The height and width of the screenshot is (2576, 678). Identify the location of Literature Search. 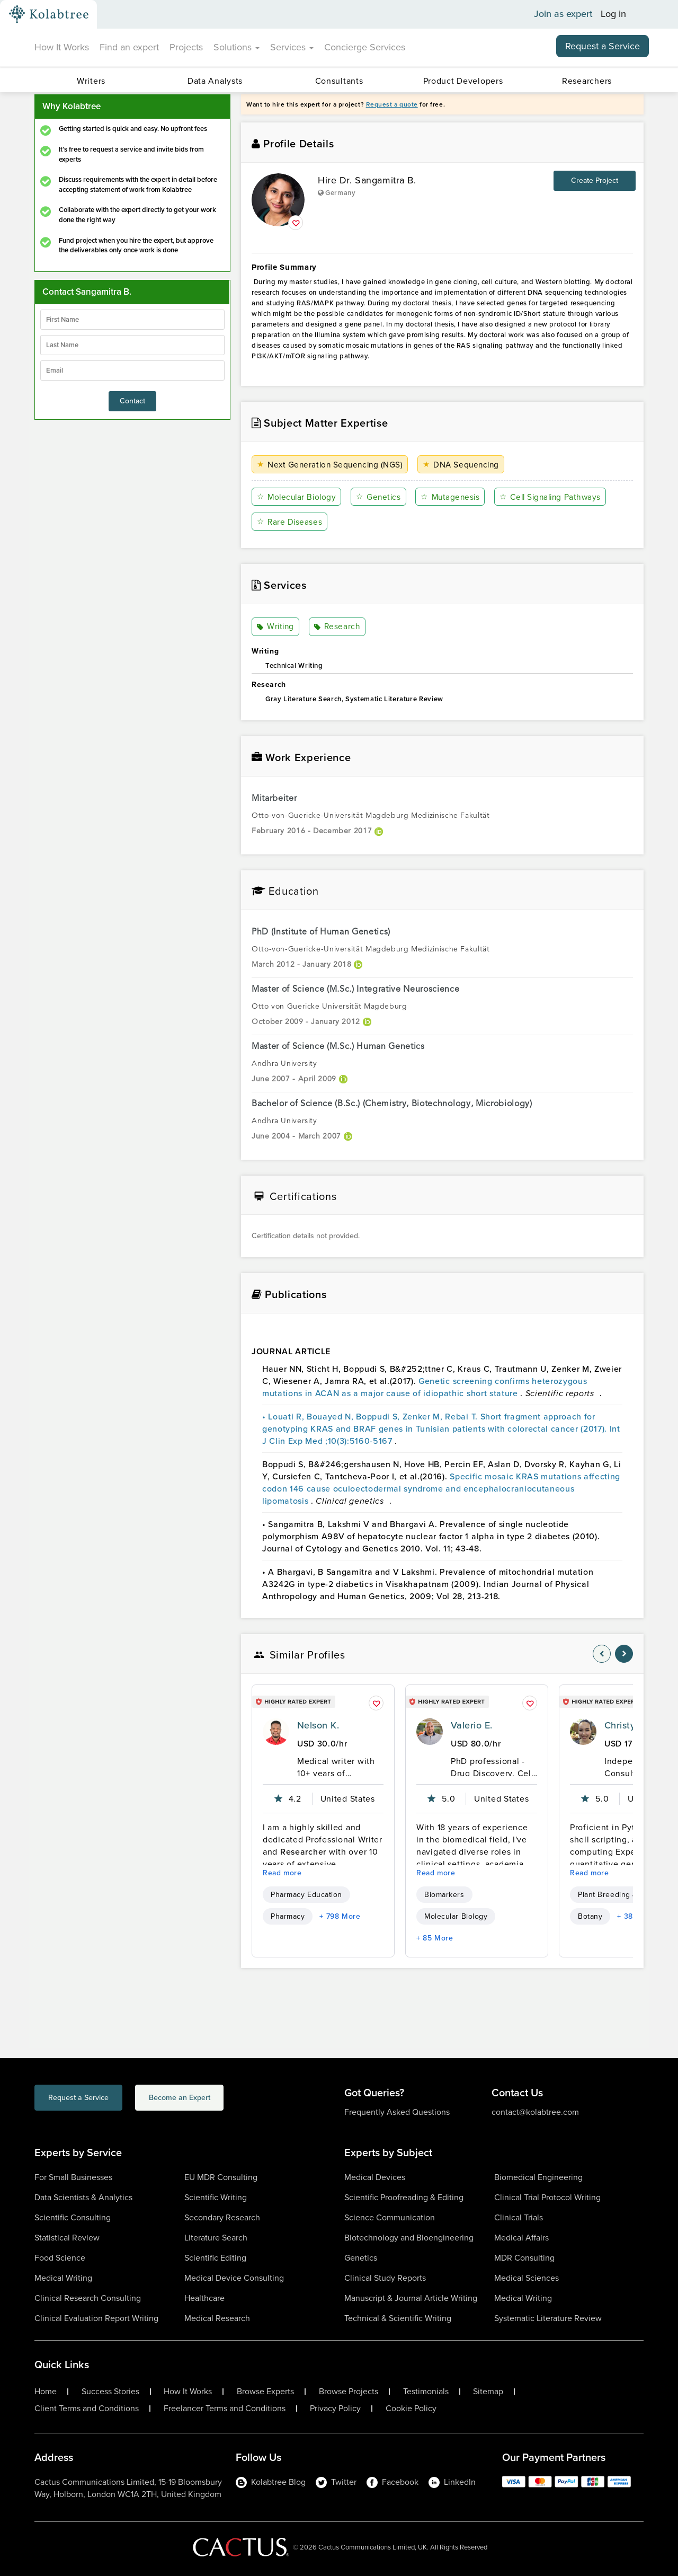
(215, 2237).